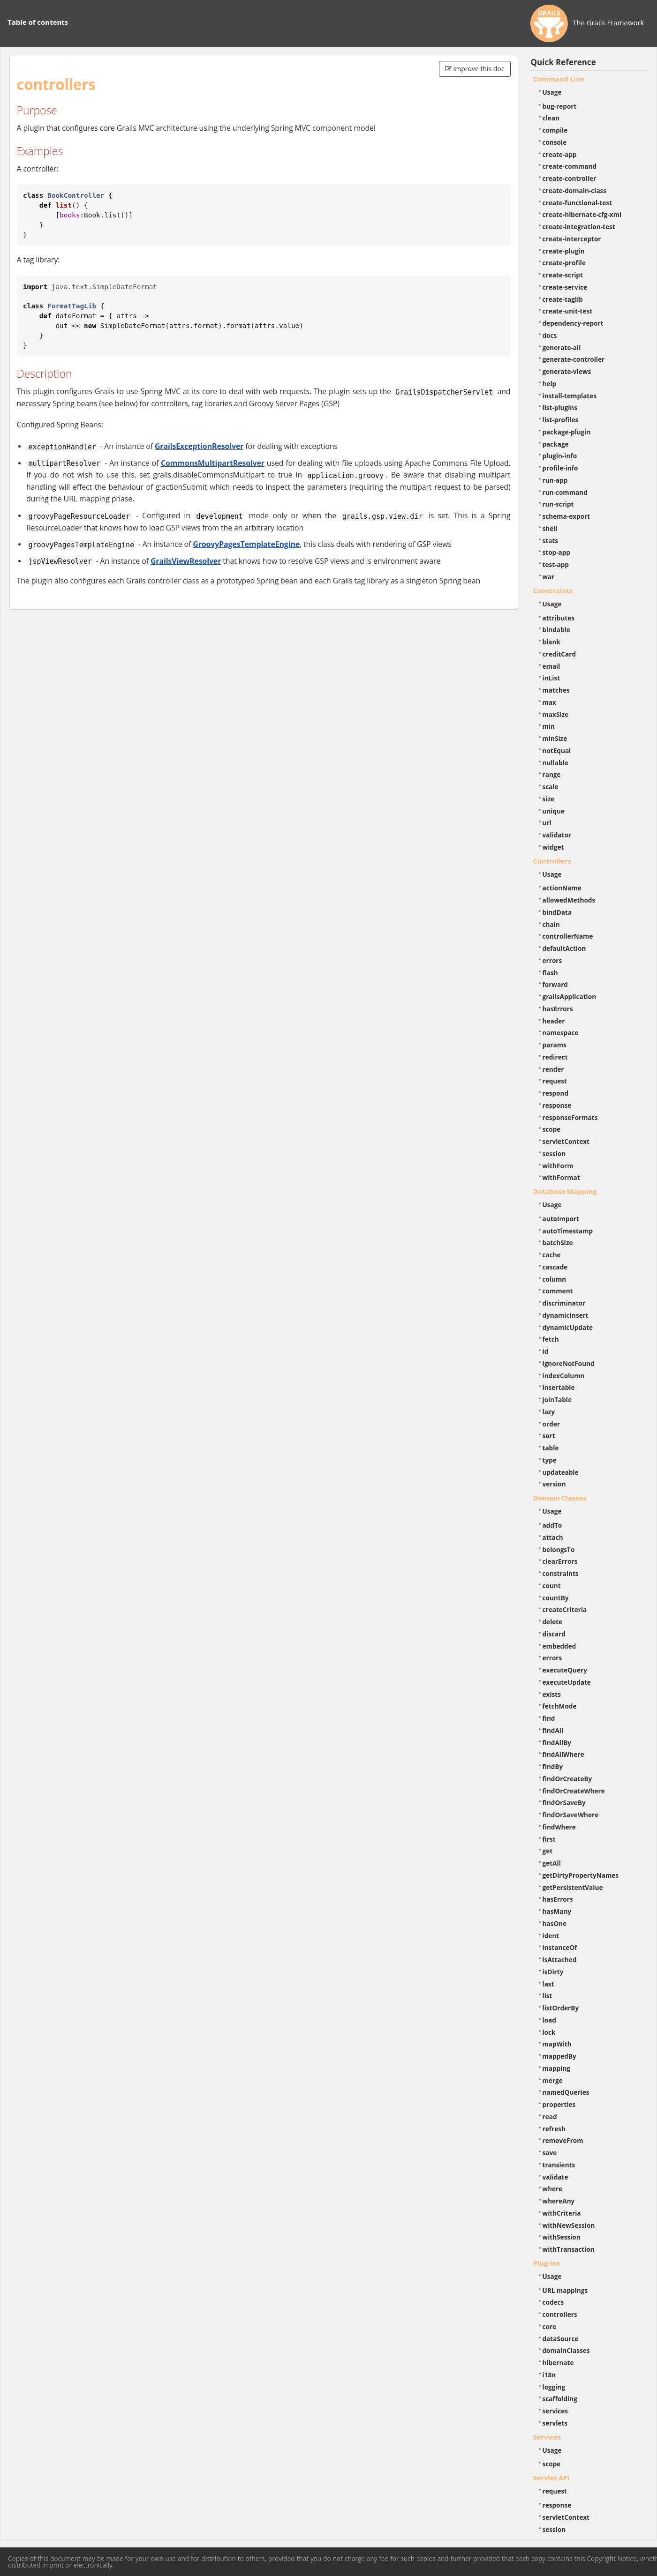 The image size is (657, 2576). Describe the element at coordinates (551, 666) in the screenshot. I see `email` at that location.